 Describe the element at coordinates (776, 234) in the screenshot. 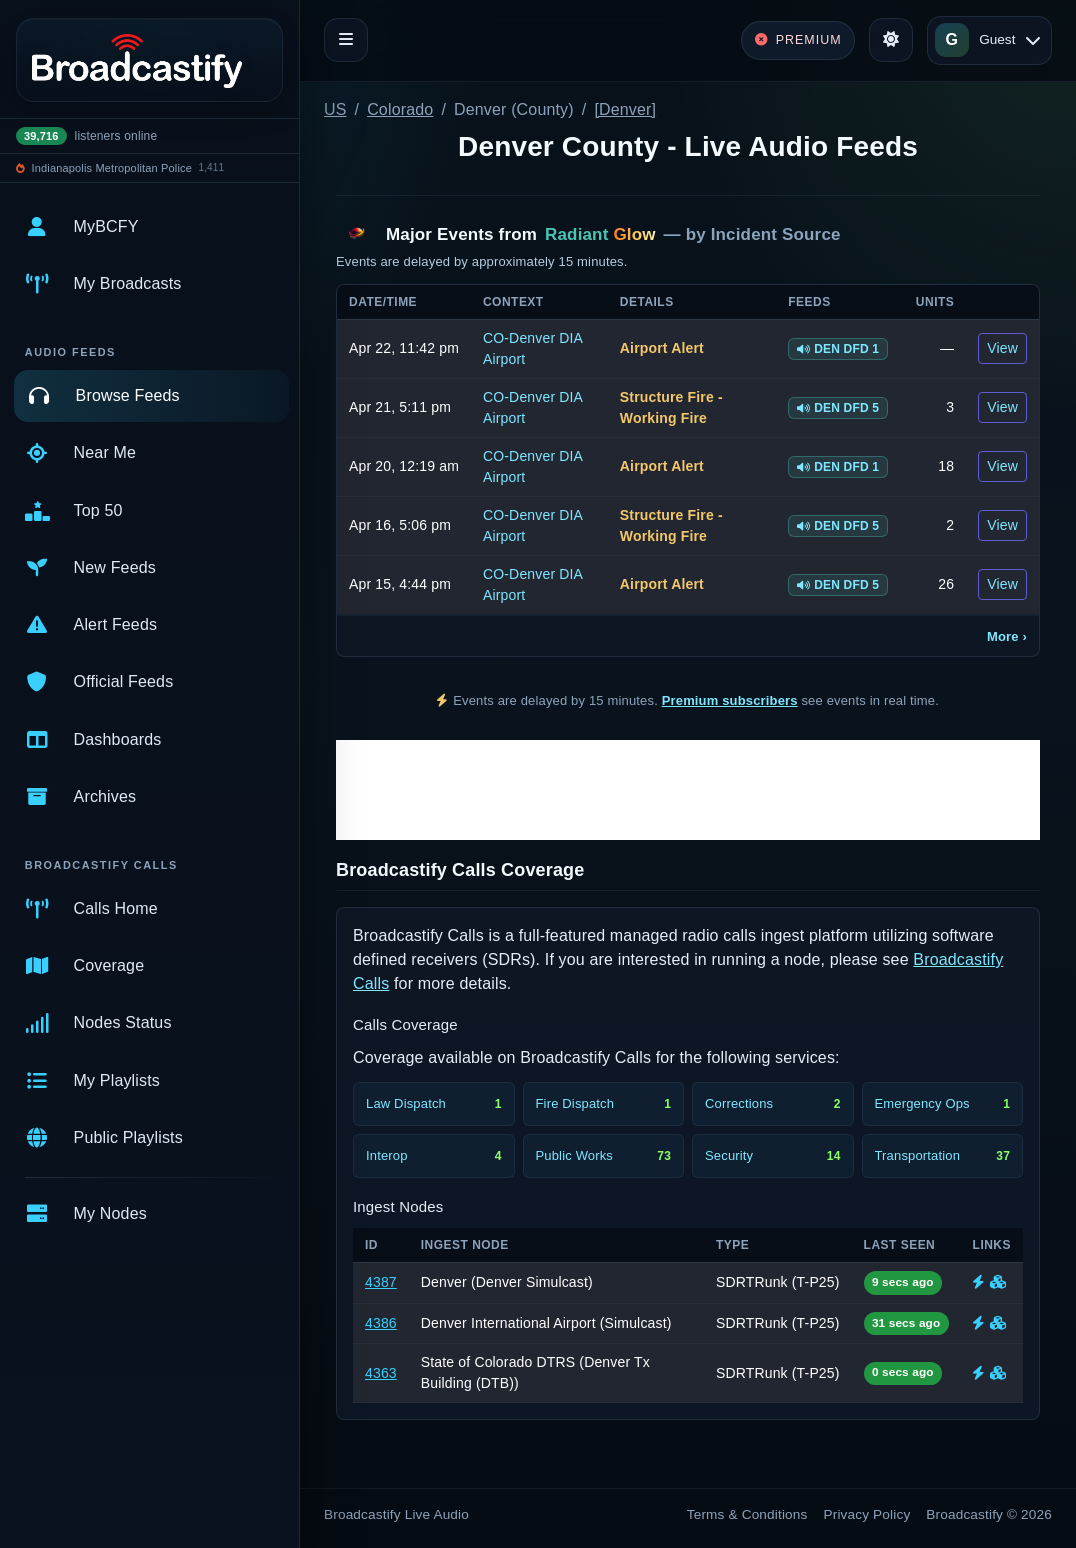

I see `Incident Source` at that location.